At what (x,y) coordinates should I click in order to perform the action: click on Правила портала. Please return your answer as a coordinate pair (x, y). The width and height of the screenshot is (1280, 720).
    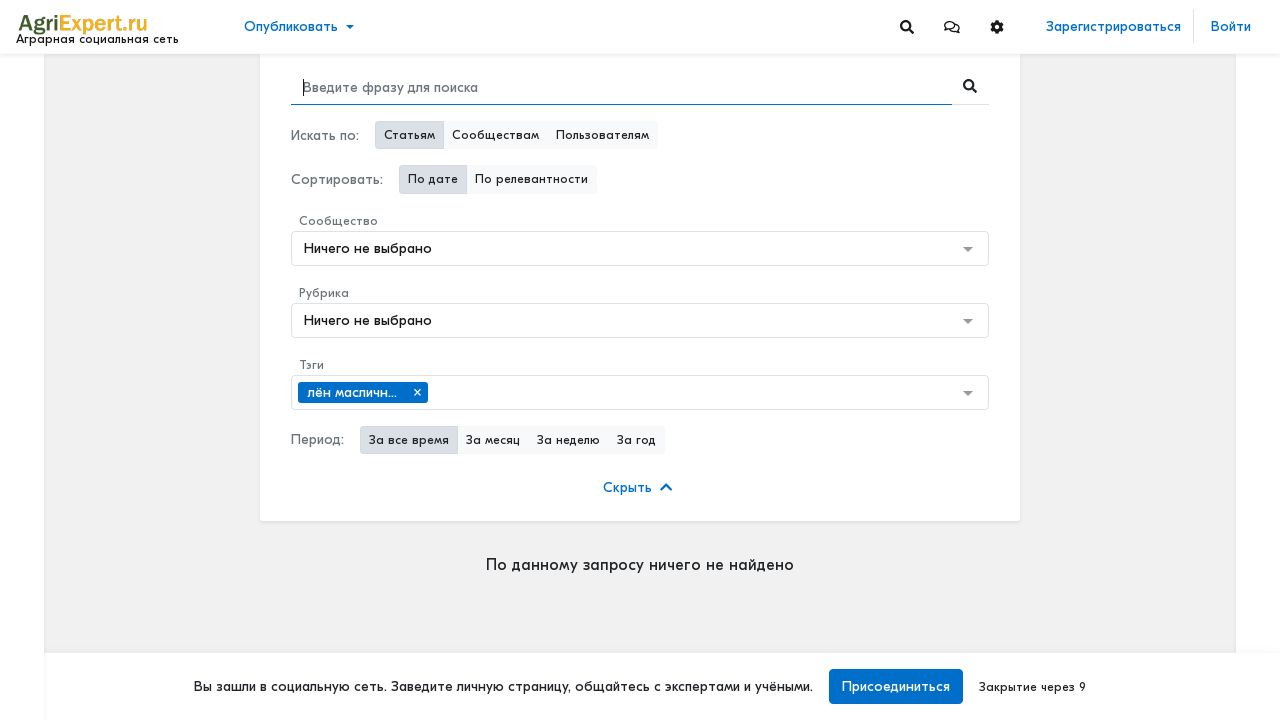
    Looking at the image, I should click on (78, 665).